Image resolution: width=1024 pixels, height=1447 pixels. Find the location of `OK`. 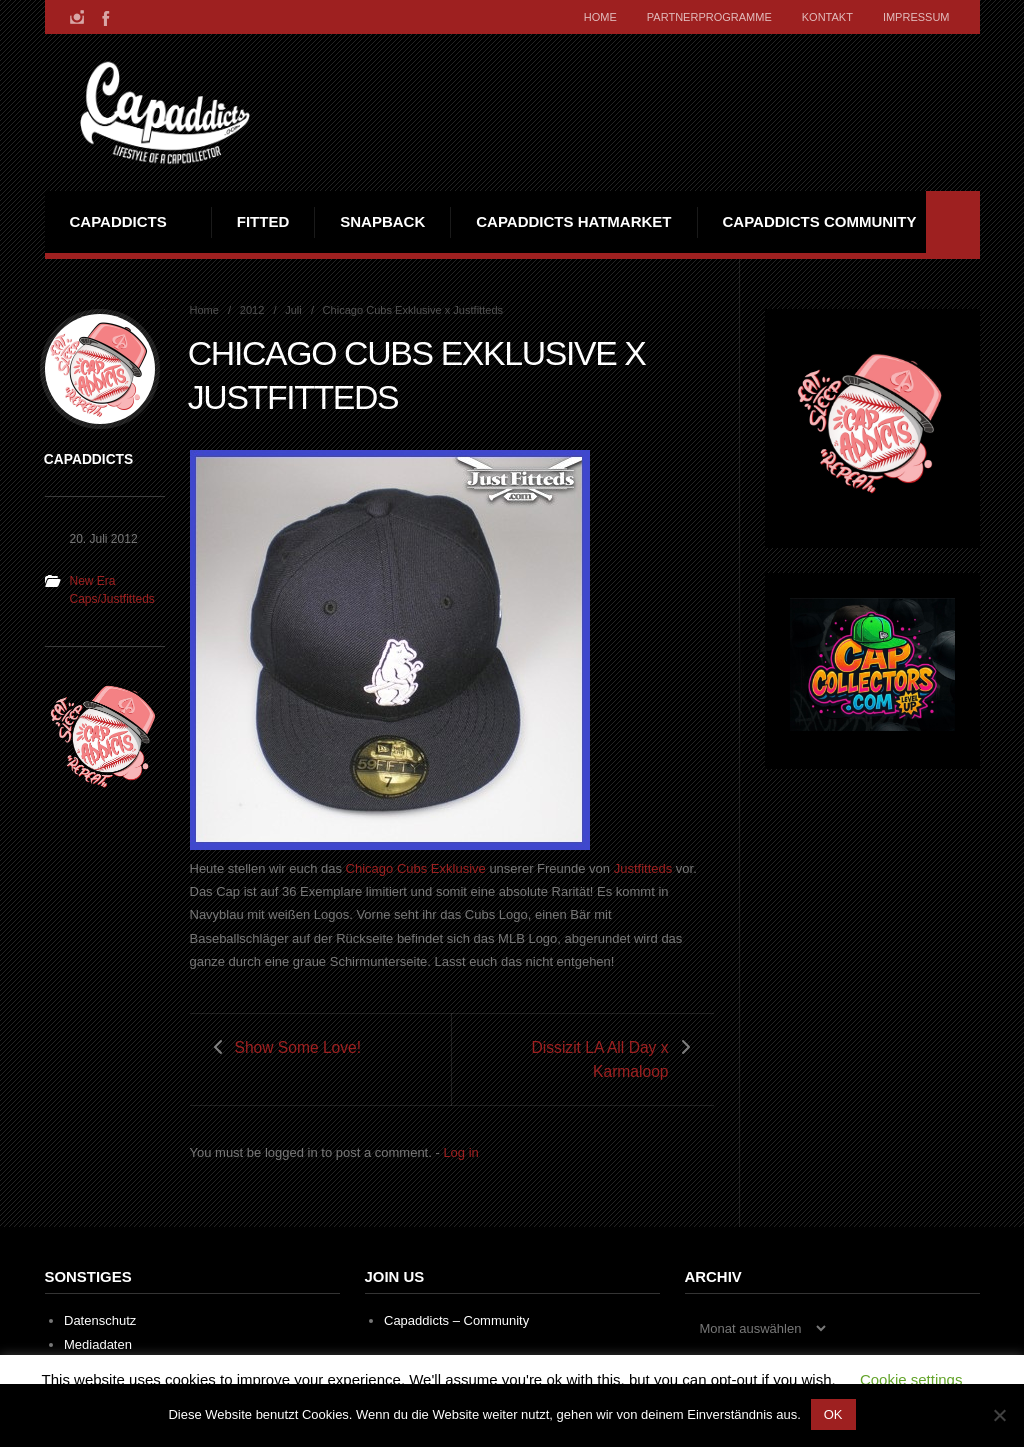

OK is located at coordinates (833, 1414).